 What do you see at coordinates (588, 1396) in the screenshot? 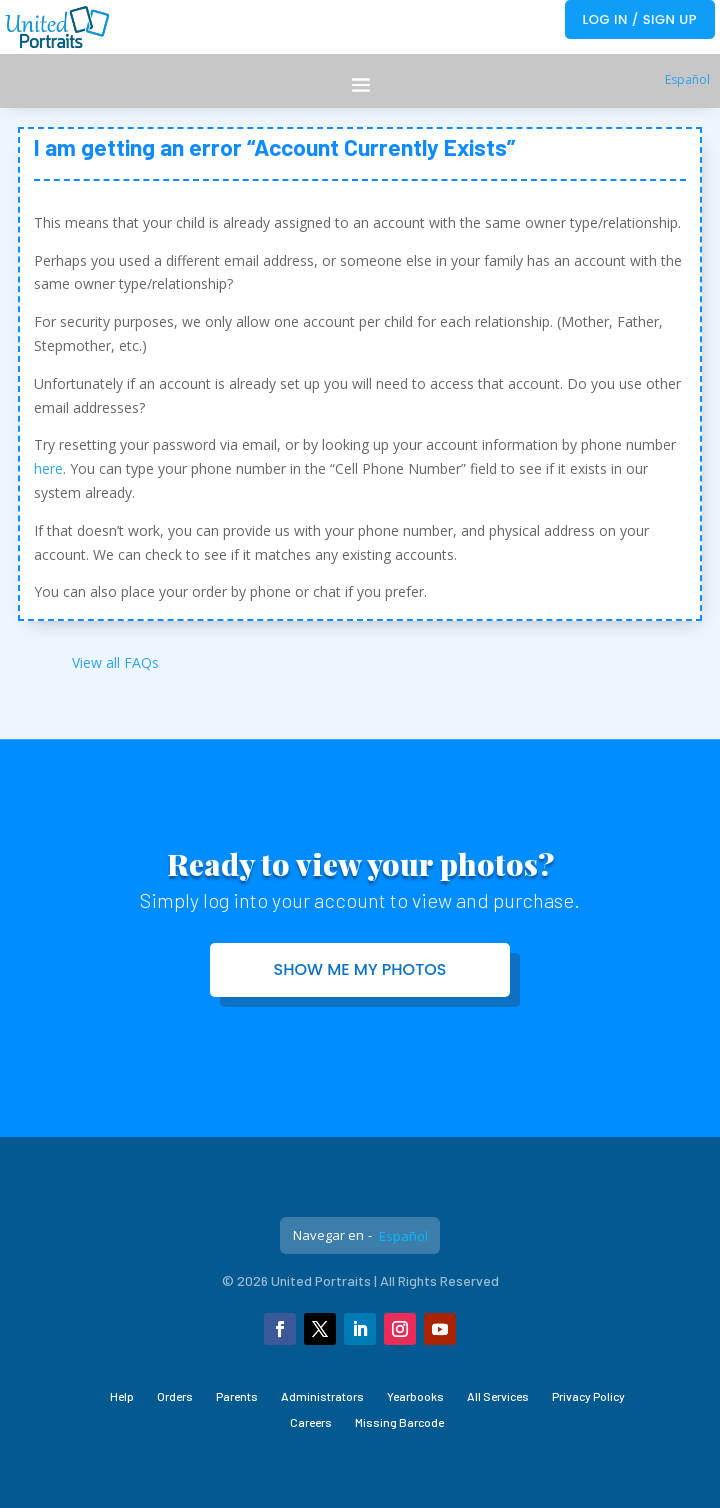
I see `Privacy Policy` at bounding box center [588, 1396].